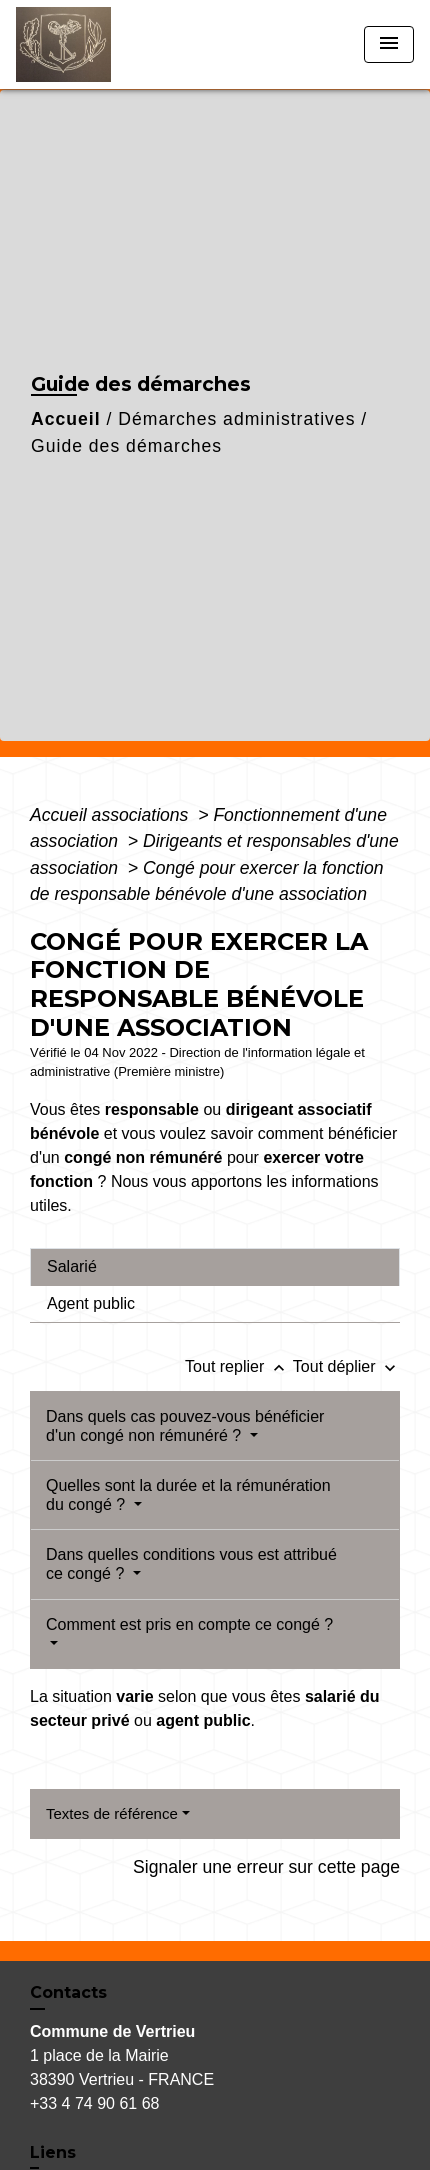  What do you see at coordinates (236, 419) in the screenshot?
I see `Démarches administratives` at bounding box center [236, 419].